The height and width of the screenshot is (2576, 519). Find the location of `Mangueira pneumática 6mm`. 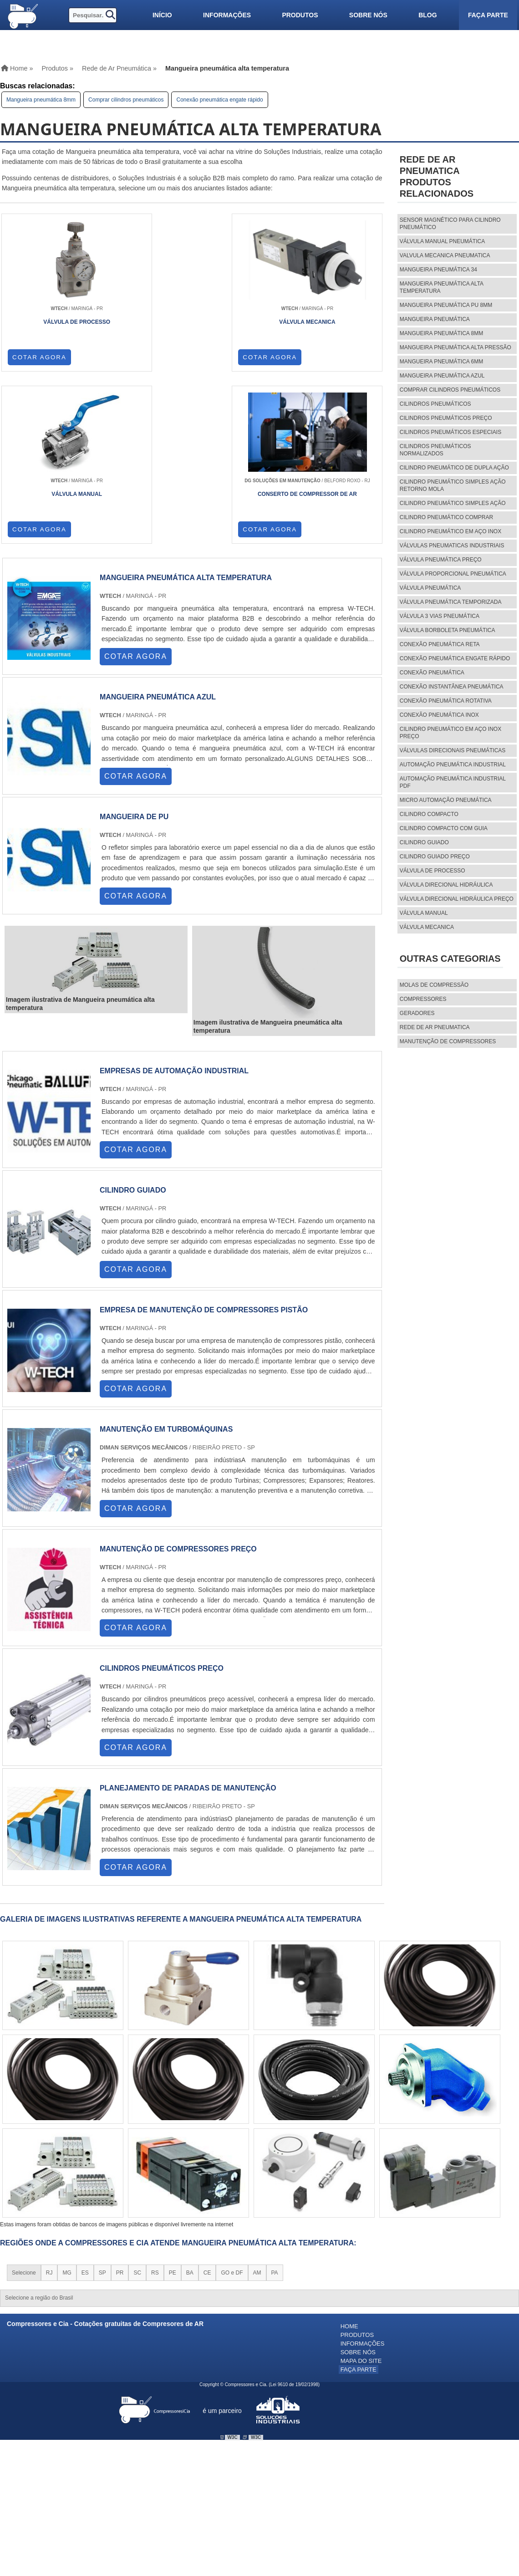

Mangueira pneumática 6mm is located at coordinates (441, 361).